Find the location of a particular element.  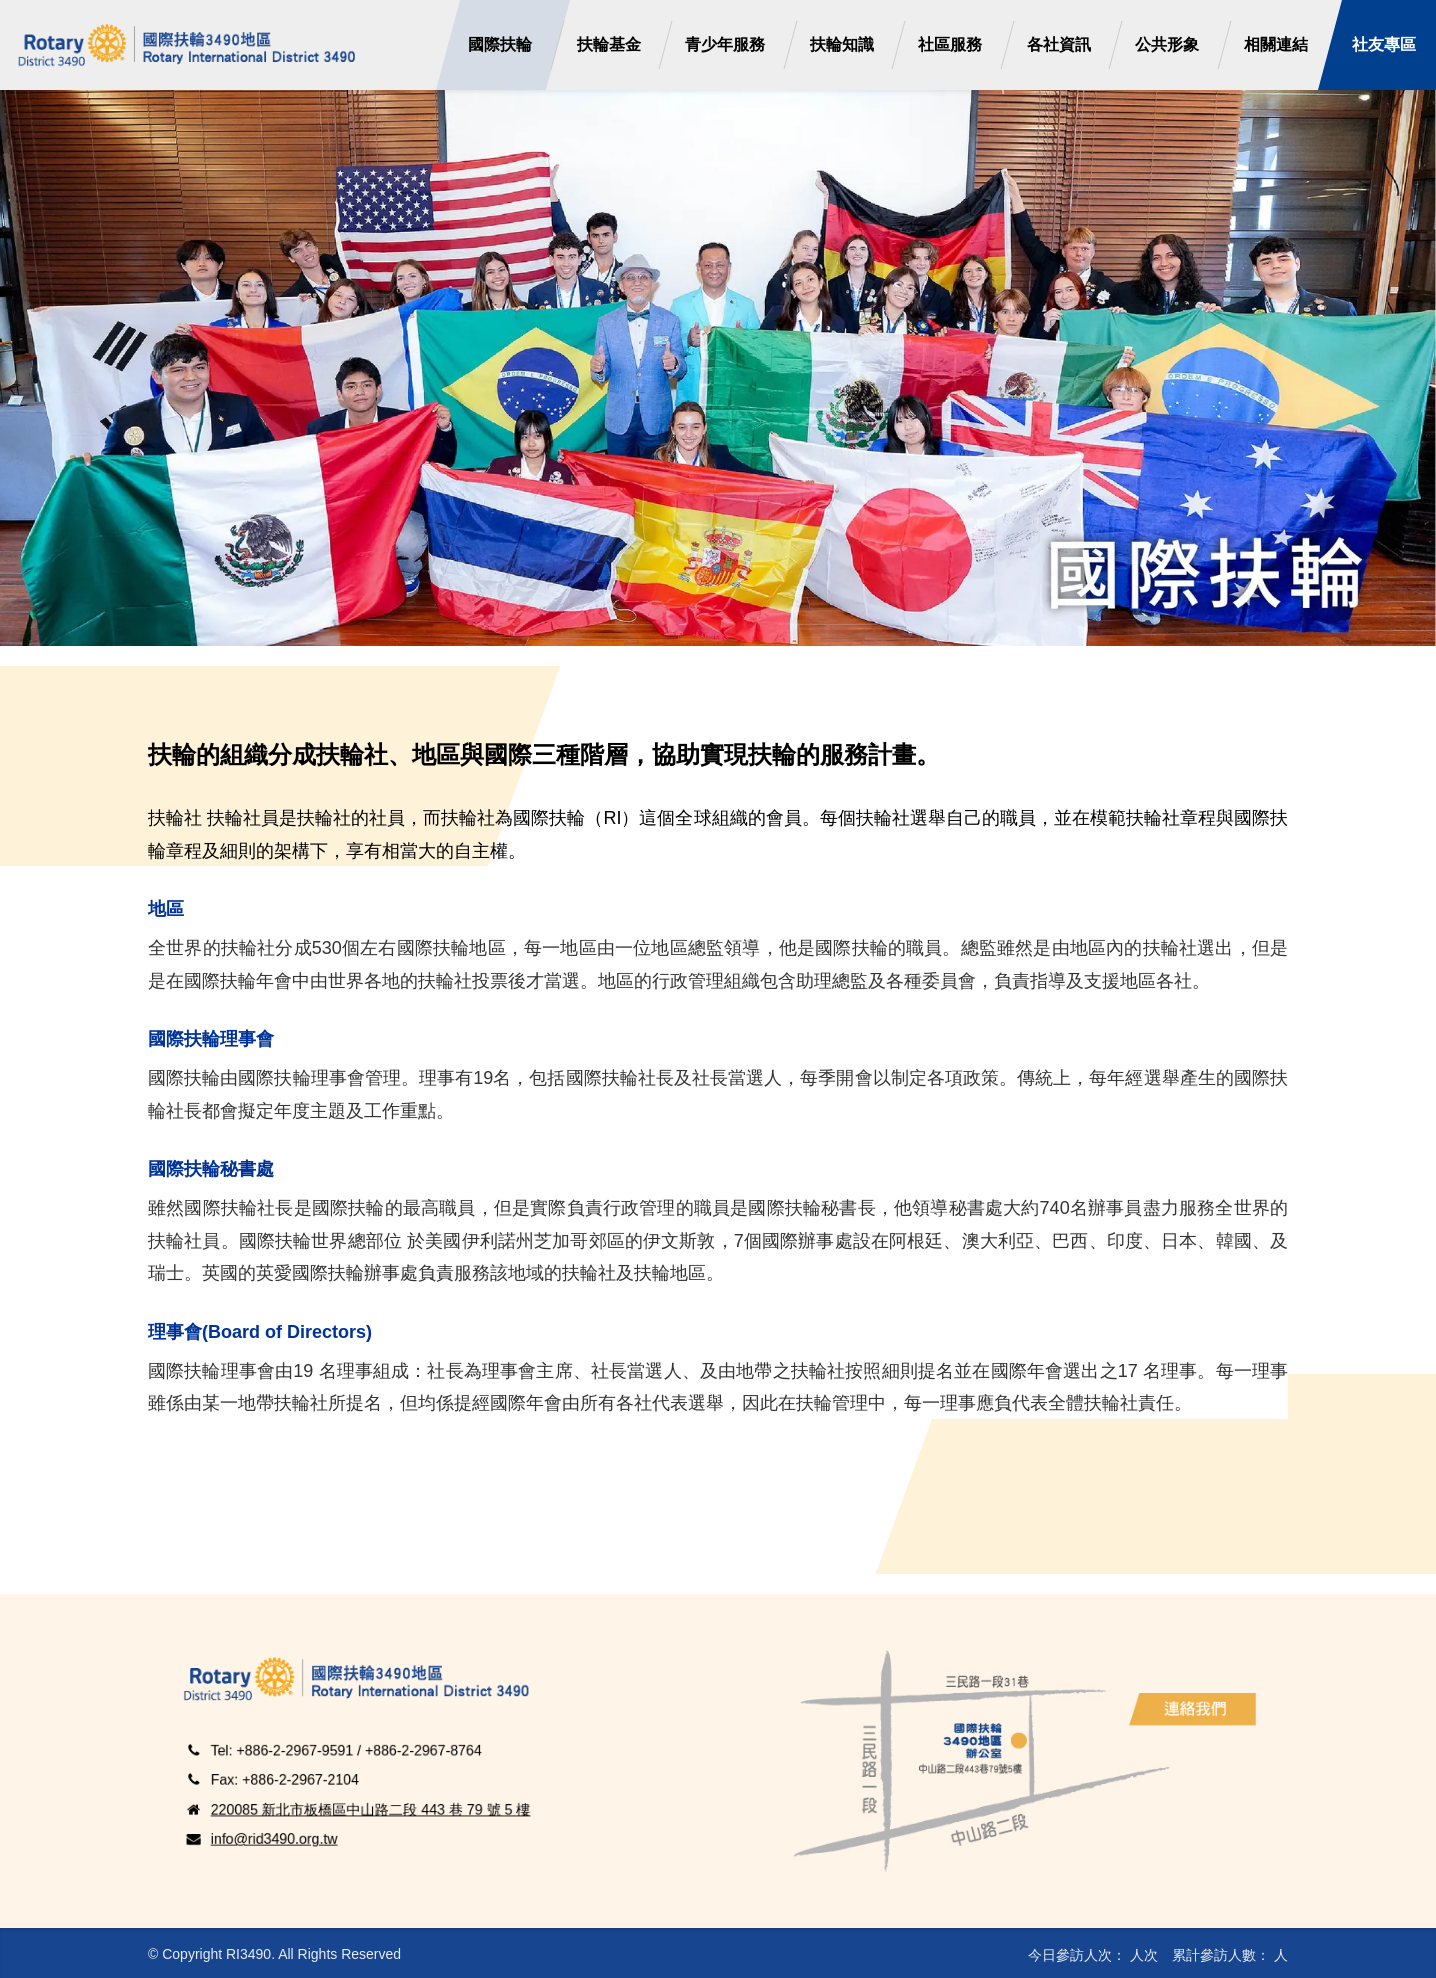

公共形象 is located at coordinates (1167, 44).